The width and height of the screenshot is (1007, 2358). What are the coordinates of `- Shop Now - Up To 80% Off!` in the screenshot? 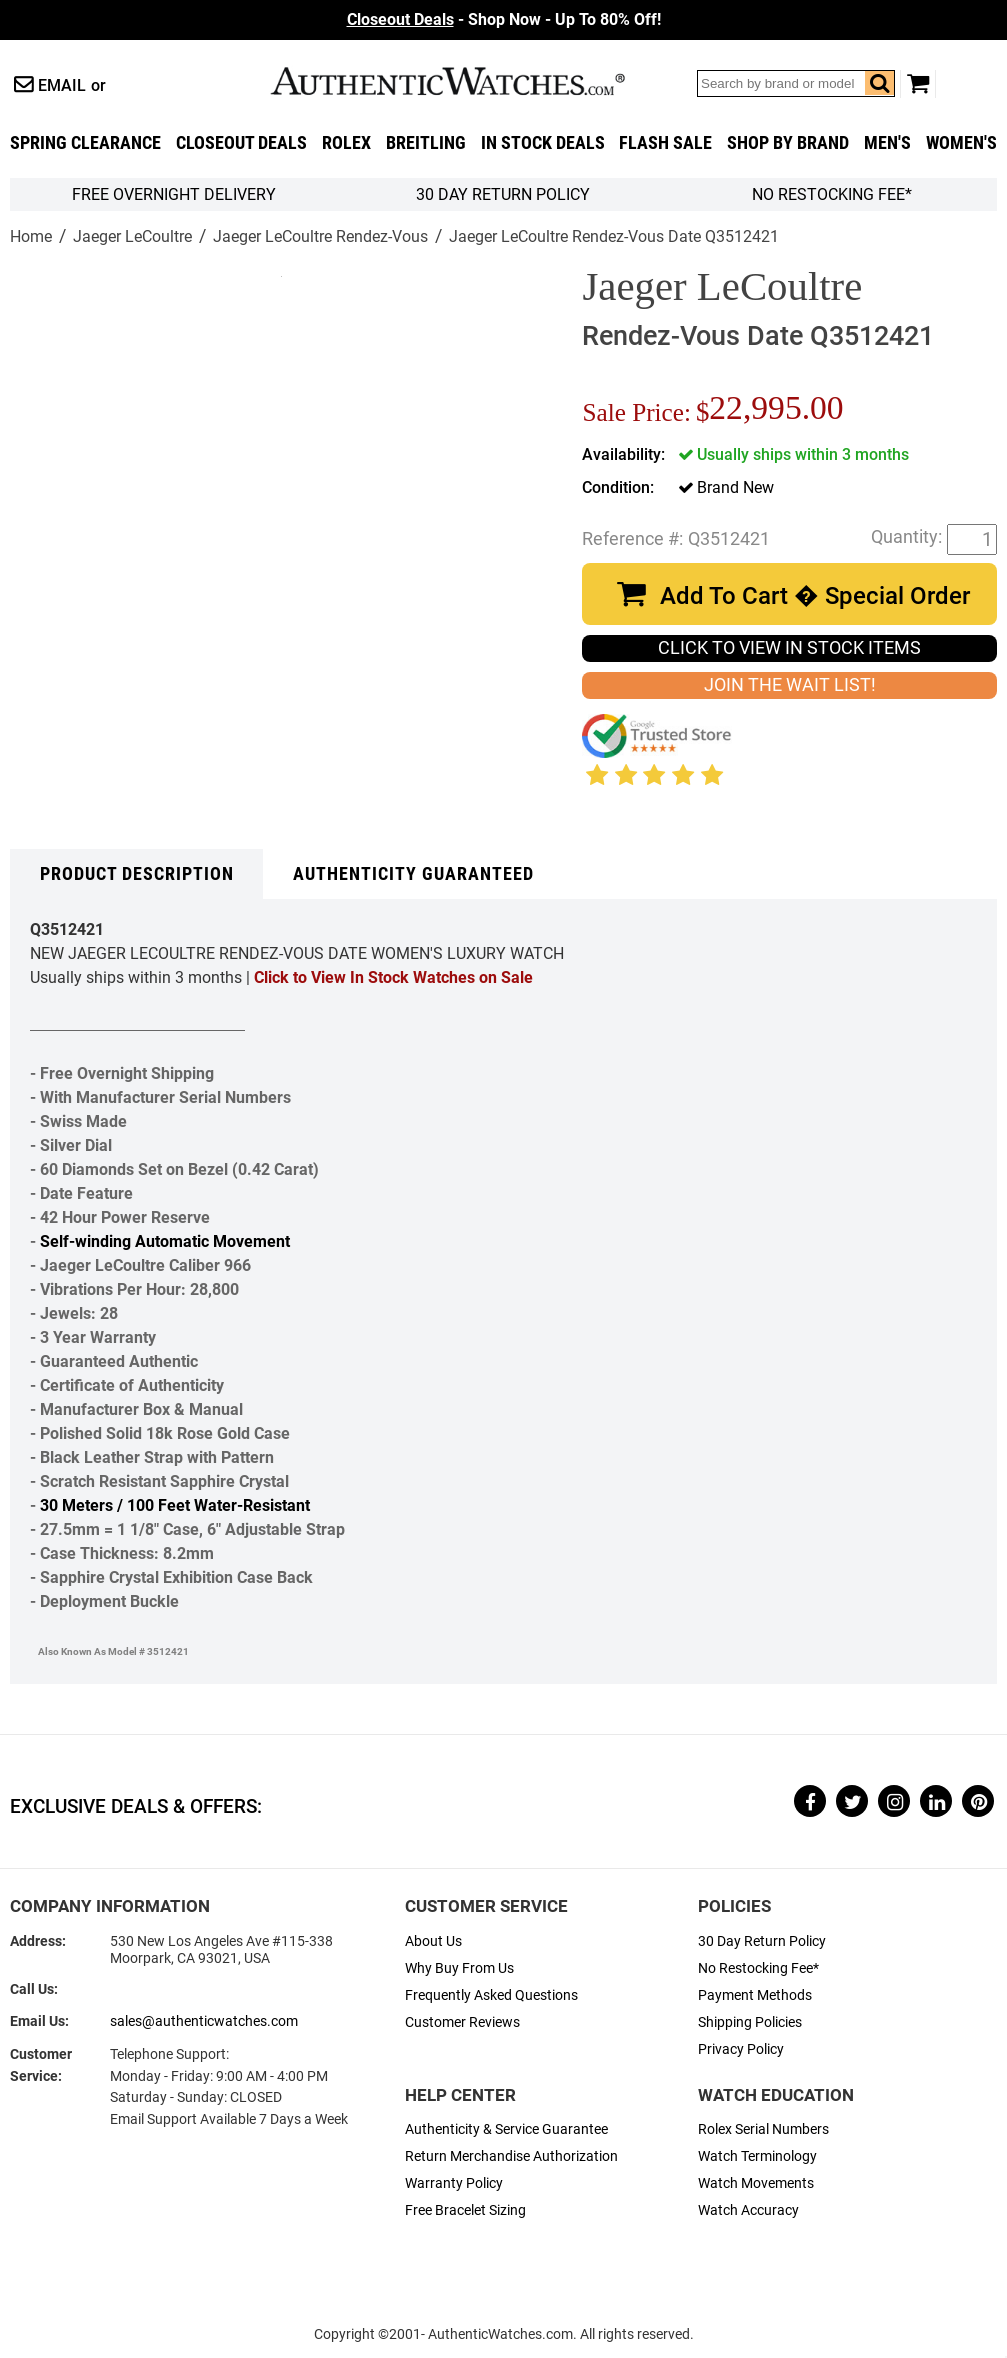 It's located at (504, 19).